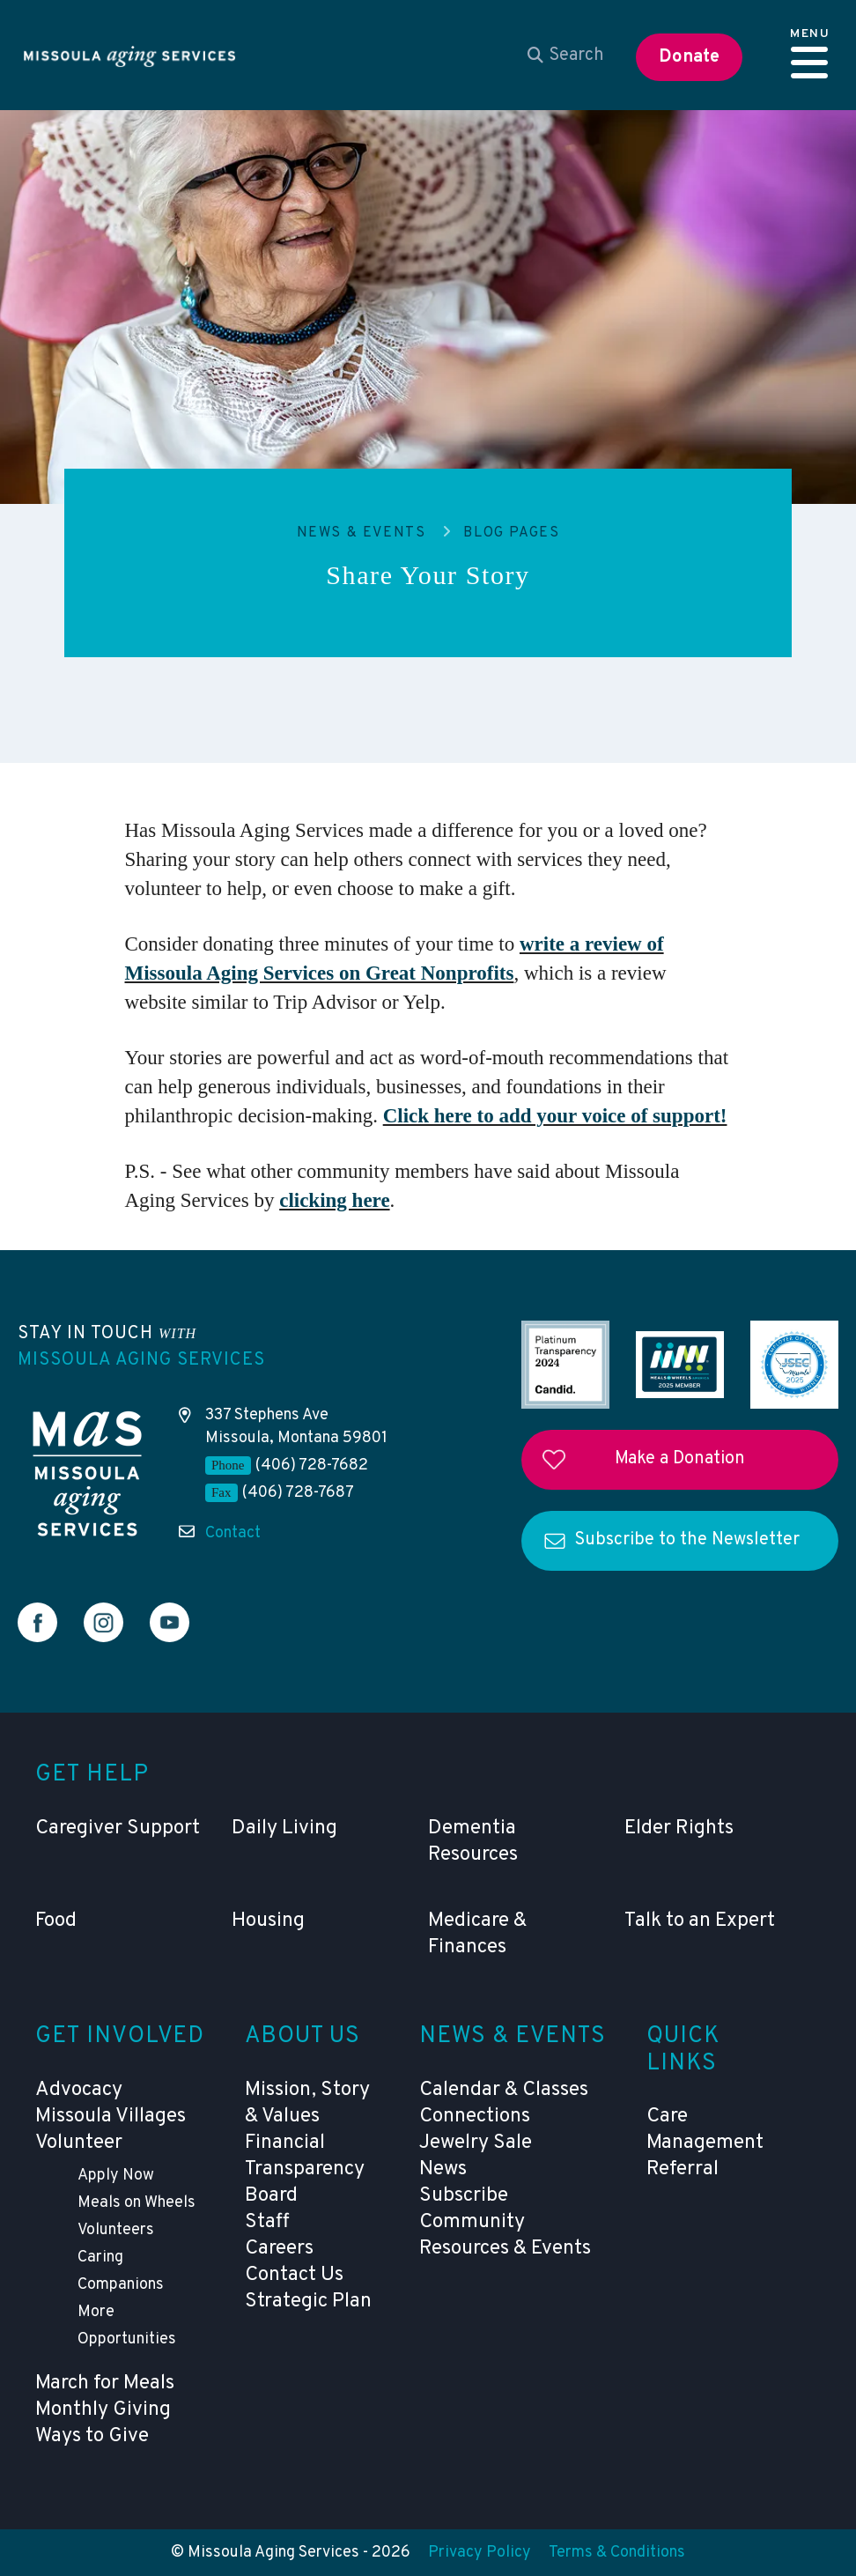 This screenshot has width=856, height=2576. Describe the element at coordinates (303, 2036) in the screenshot. I see `About Us` at that location.